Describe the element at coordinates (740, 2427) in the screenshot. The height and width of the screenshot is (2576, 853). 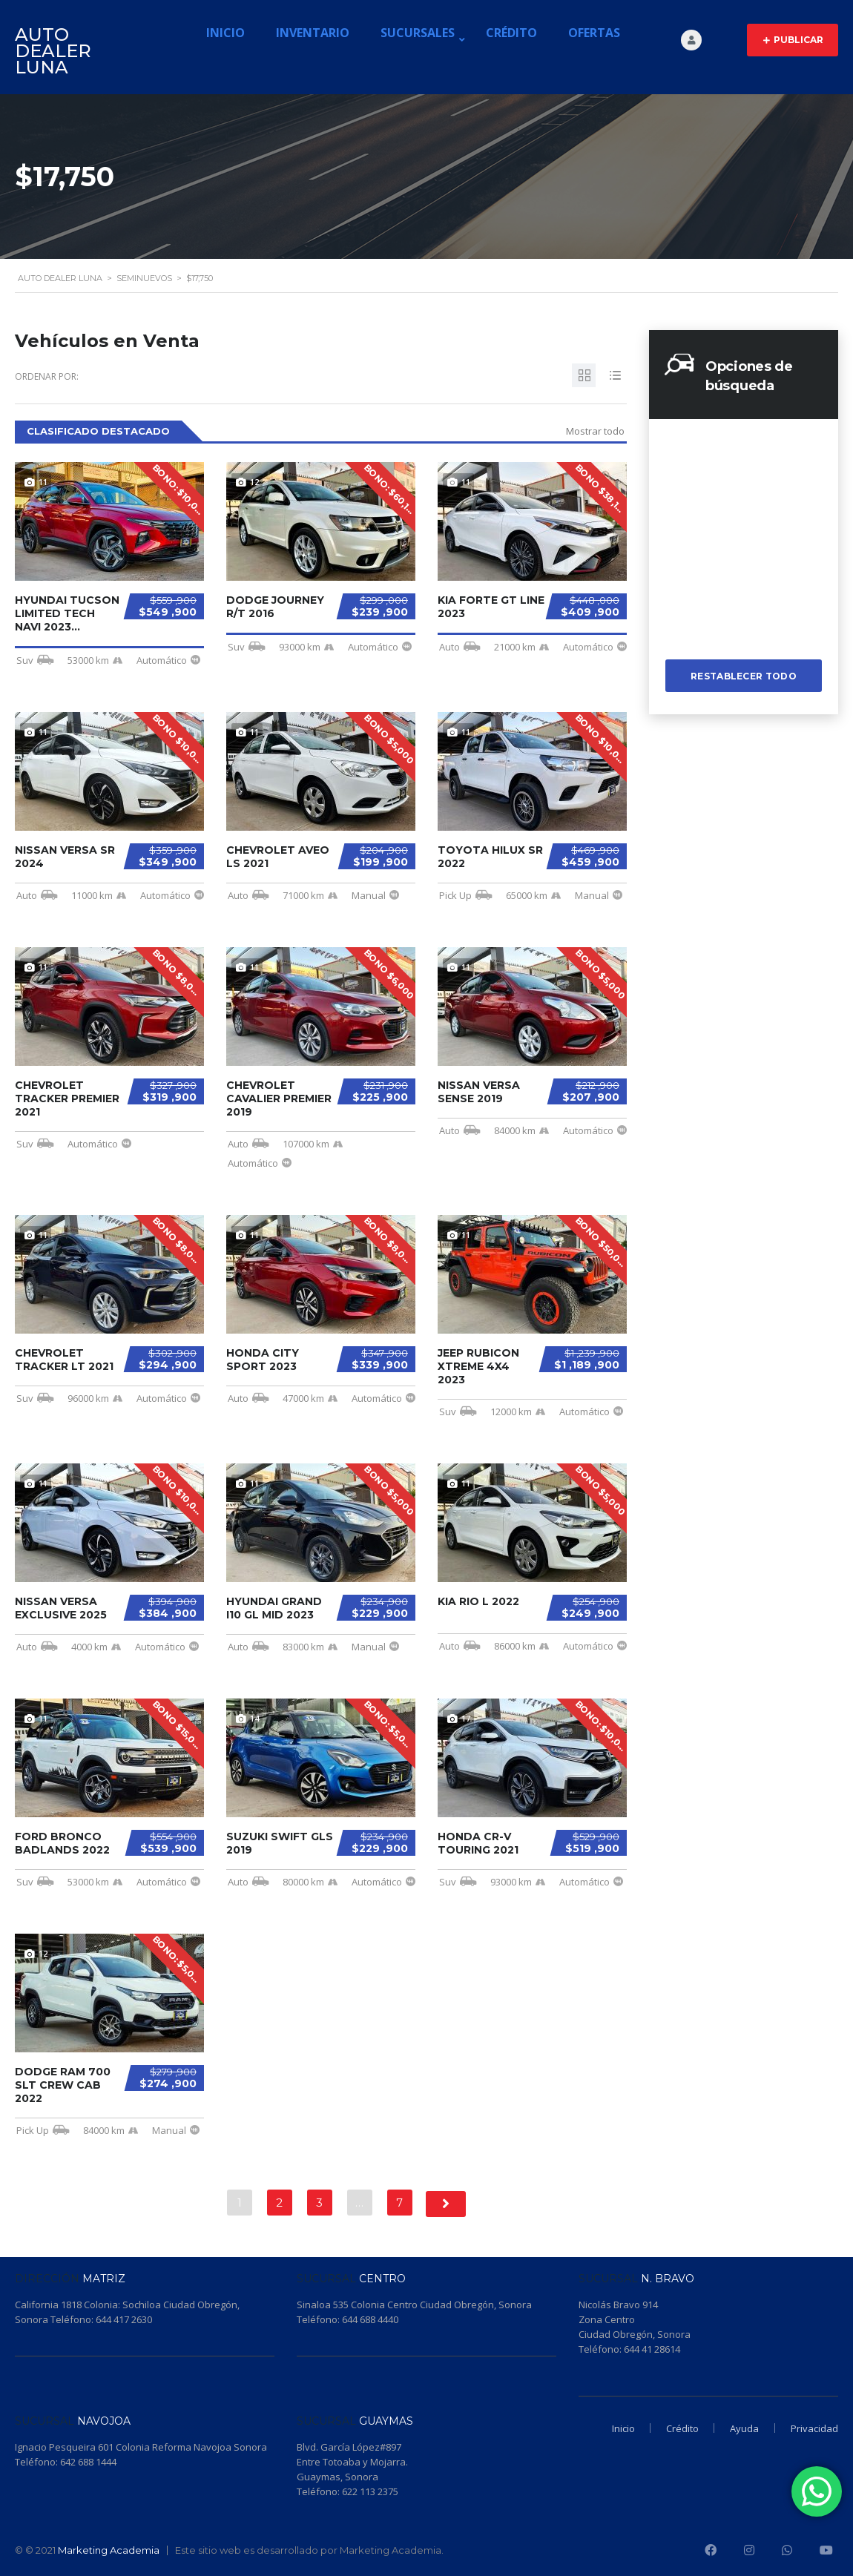
I see `Ayuda` at that location.